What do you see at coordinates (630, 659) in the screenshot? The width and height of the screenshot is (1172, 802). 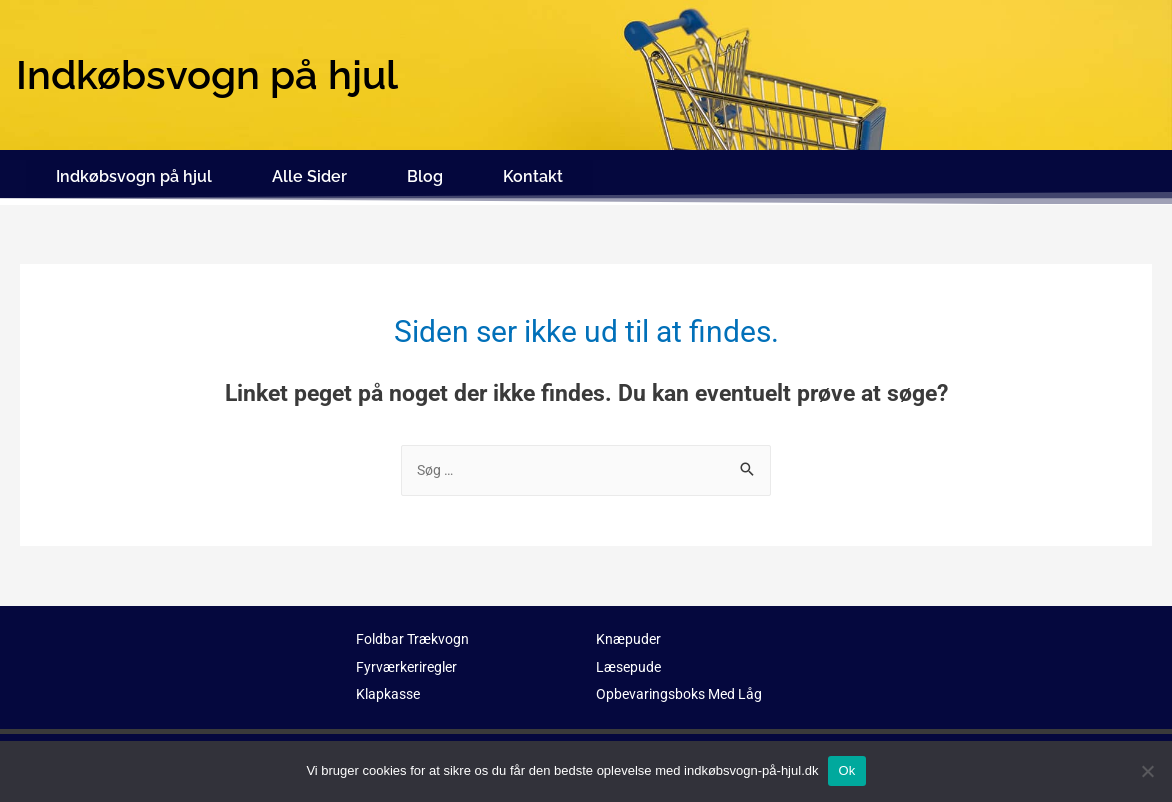 I see `Læsepude` at bounding box center [630, 659].